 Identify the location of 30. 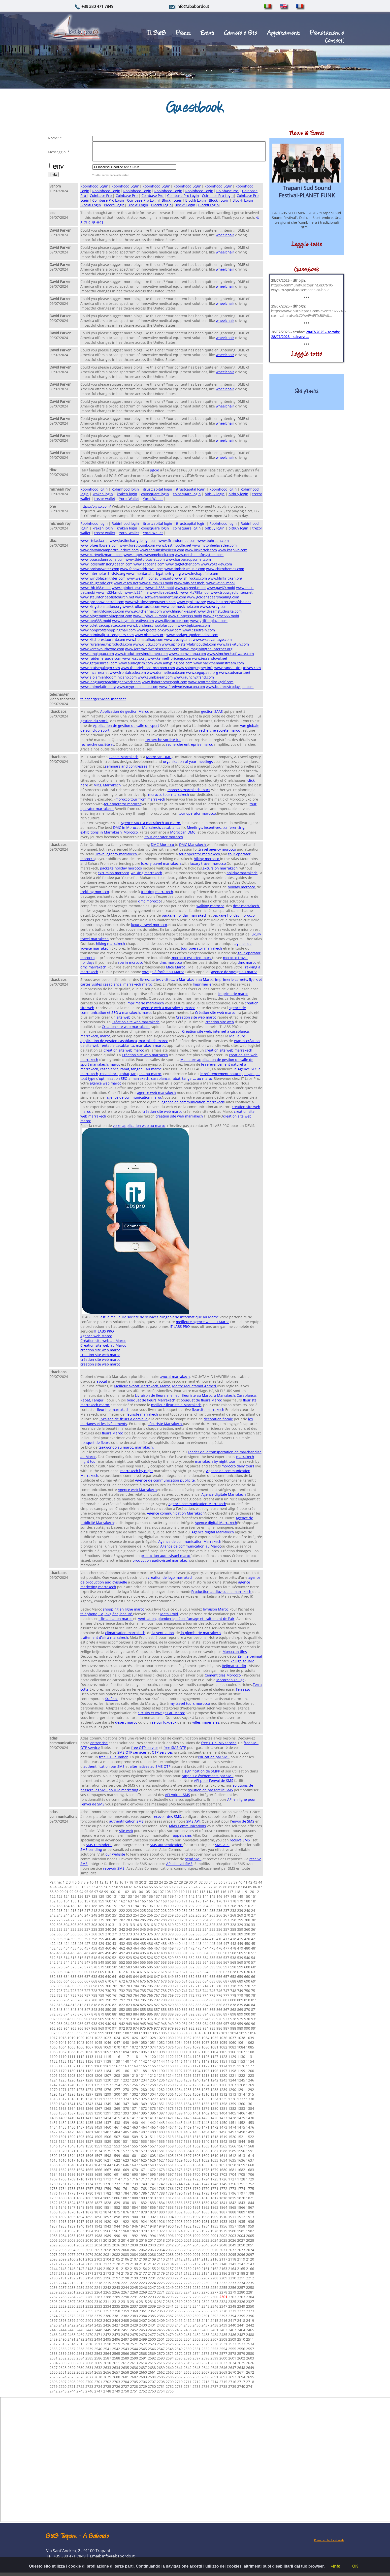
(191, 1886).